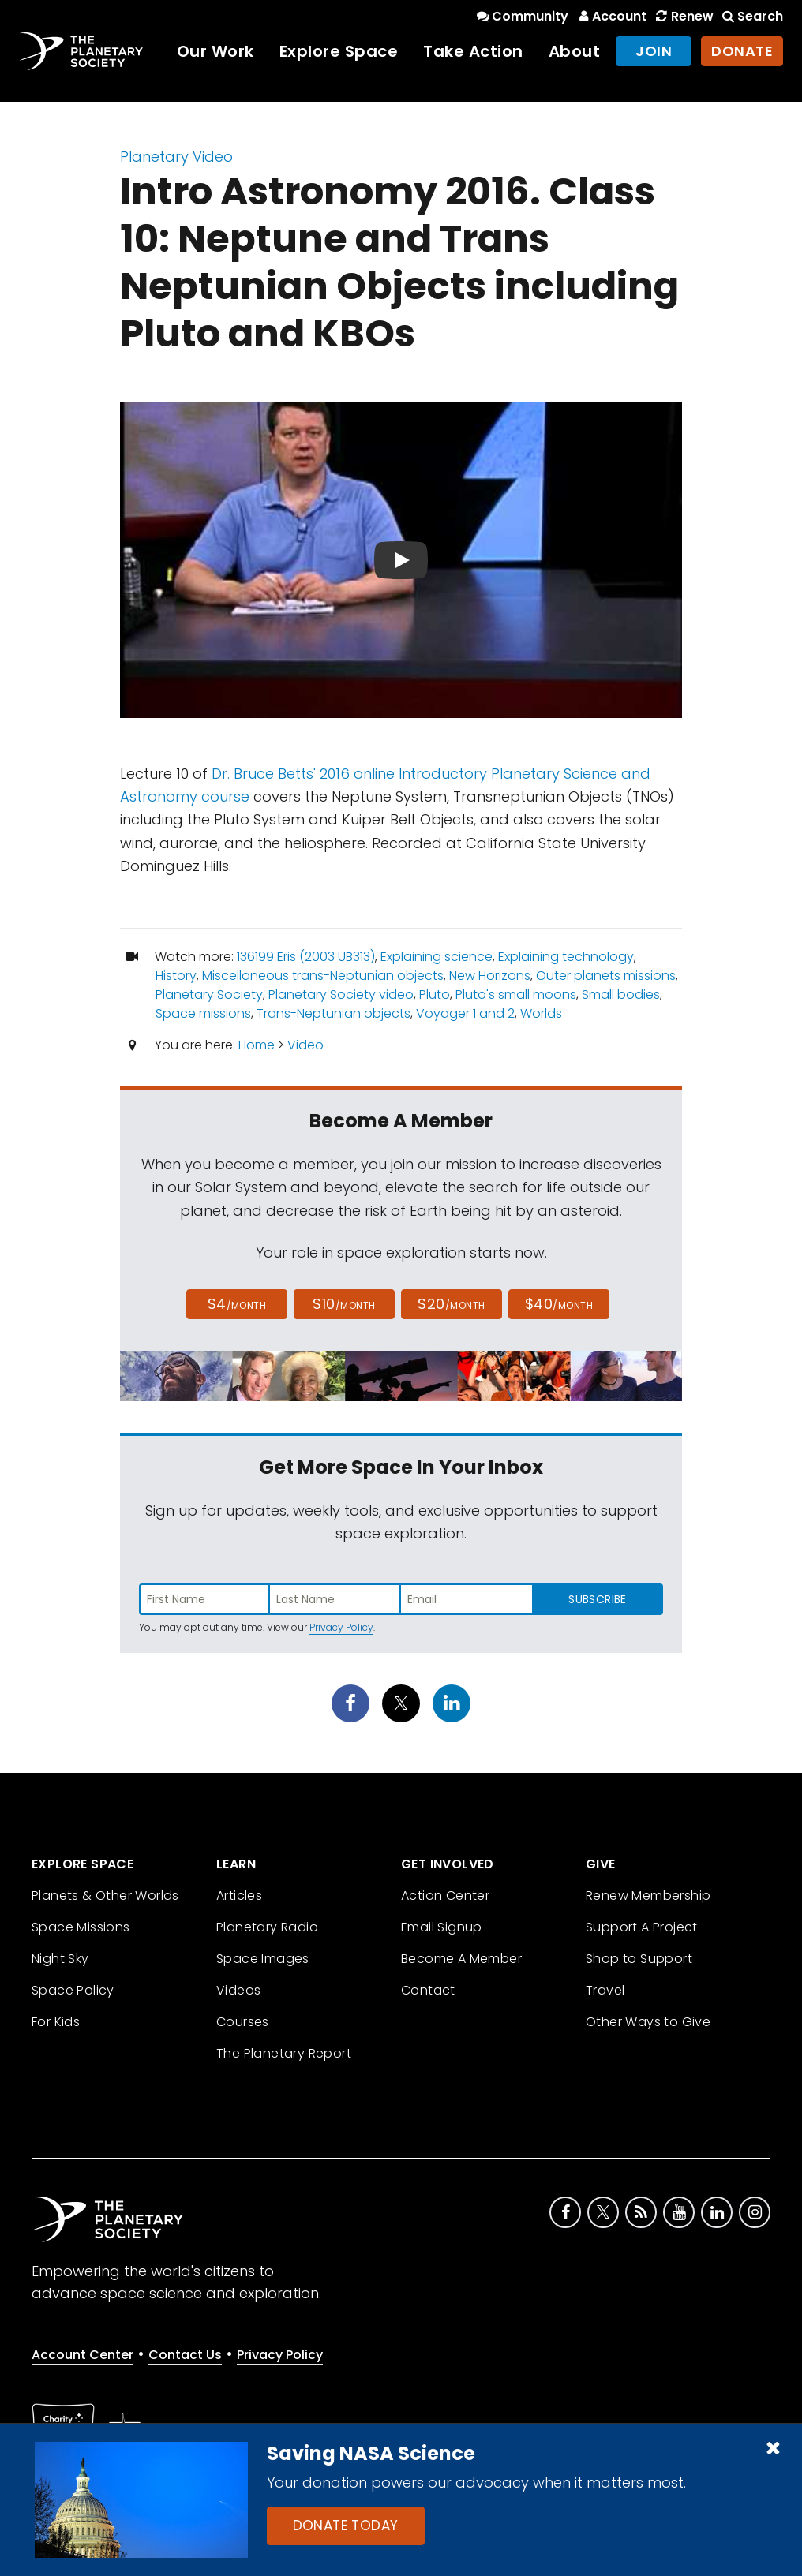 This screenshot has height=2576, width=802. Describe the element at coordinates (73, 1990) in the screenshot. I see `Space Policy` at that location.